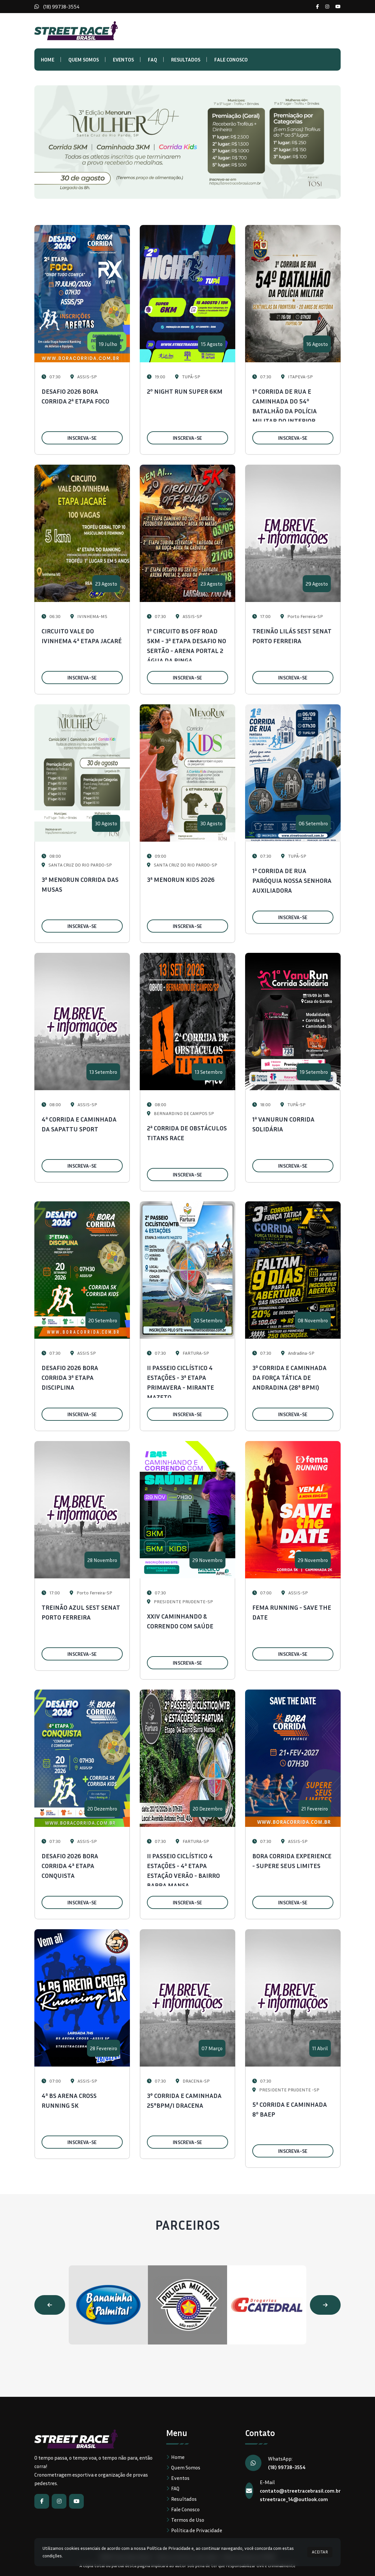 This screenshot has height=2576, width=375. What do you see at coordinates (82, 635) in the screenshot?
I see `CIRCUITO VALE DO IVINHEMA 4ª ETAPA JACARÉ` at bounding box center [82, 635].